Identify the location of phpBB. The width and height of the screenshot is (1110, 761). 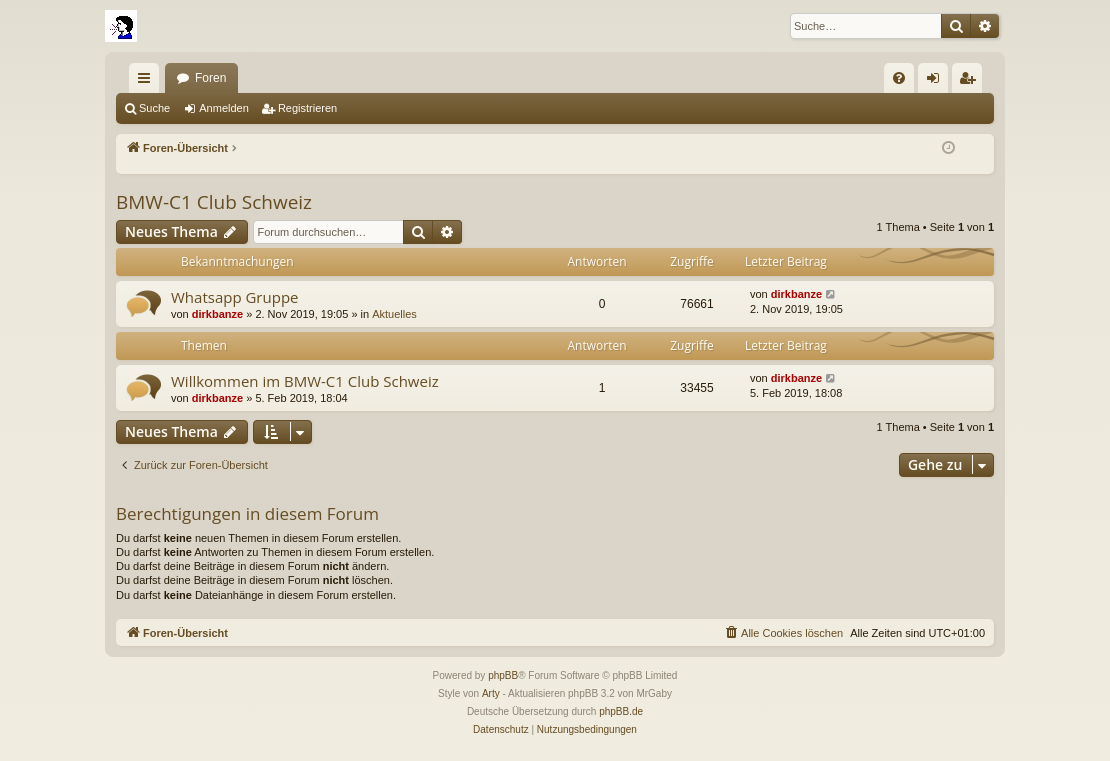
(503, 675).